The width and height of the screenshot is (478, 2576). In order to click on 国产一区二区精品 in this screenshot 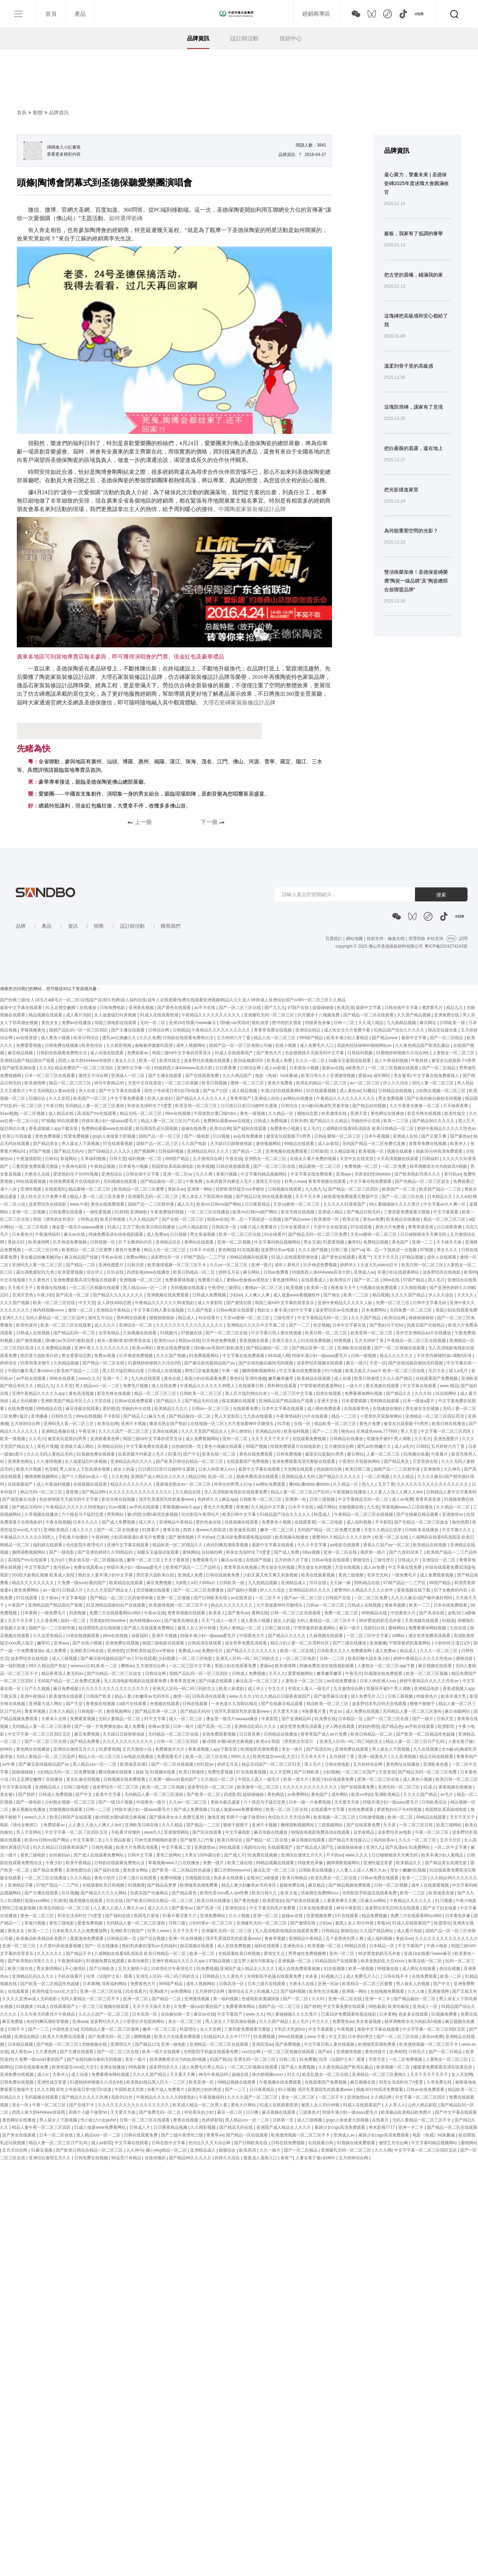, I will do `click(447, 1037)`.